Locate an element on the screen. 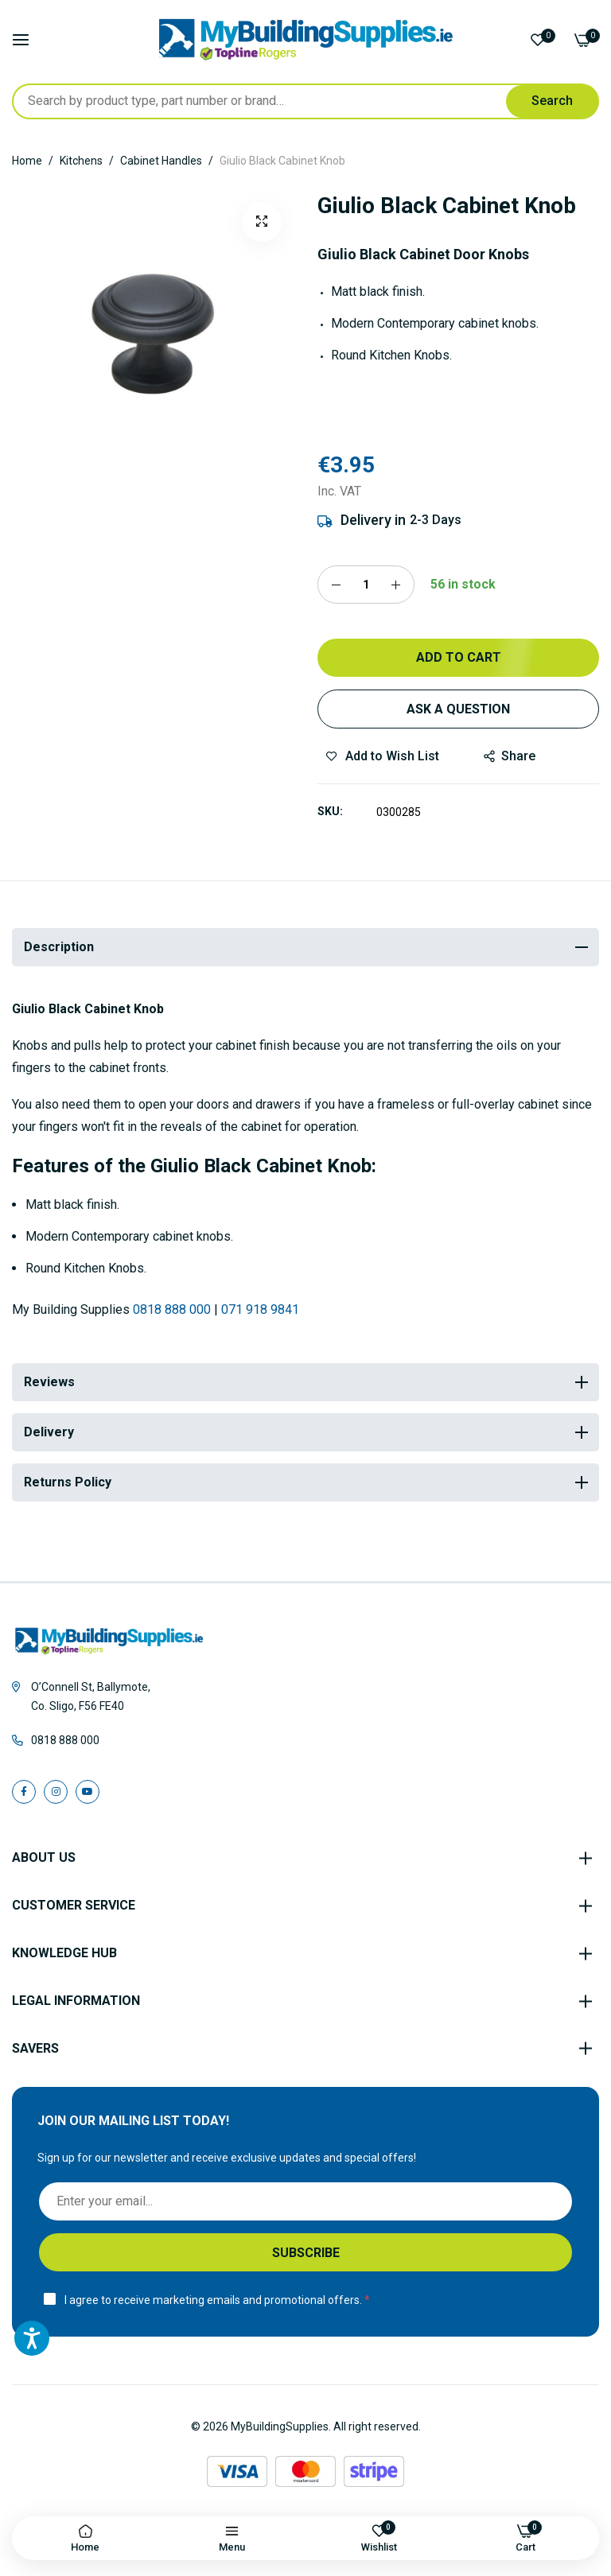 This screenshot has width=611, height=2576. [Subscribe] is located at coordinates (305, 2252).